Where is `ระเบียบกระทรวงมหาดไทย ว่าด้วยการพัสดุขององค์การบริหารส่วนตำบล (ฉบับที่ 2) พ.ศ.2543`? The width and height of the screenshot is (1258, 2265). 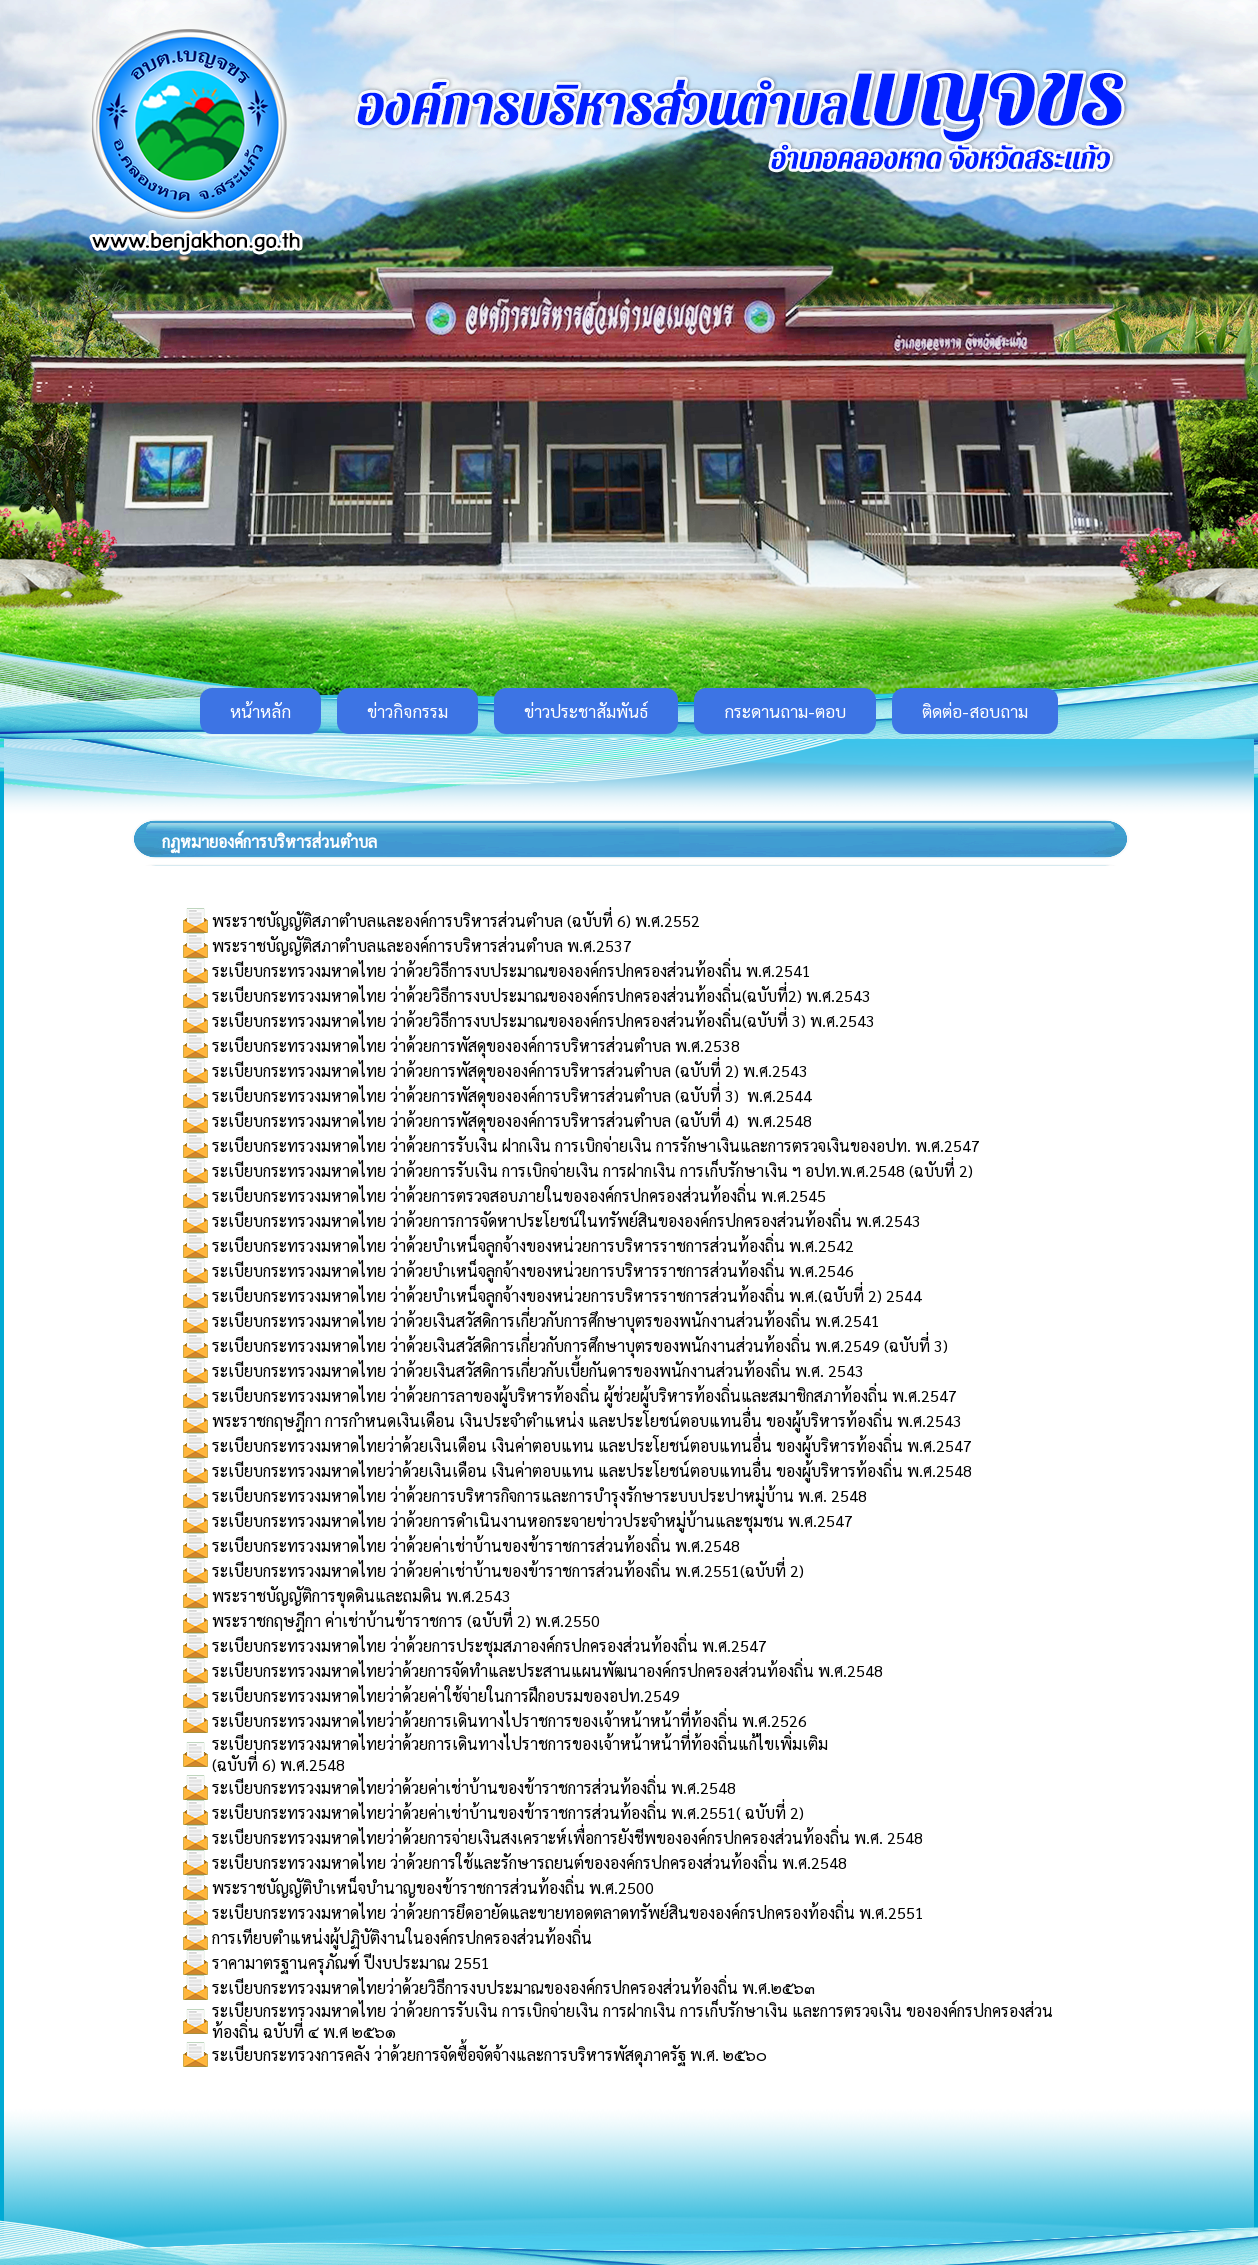
ระเบียบกระทรวงมหาดไทย ว่าด้วยการพัสดุขององค์การบริหารส่วนตำบล (ฉบับที่ 2) พ.ศ.2543 is located at coordinates (510, 1070).